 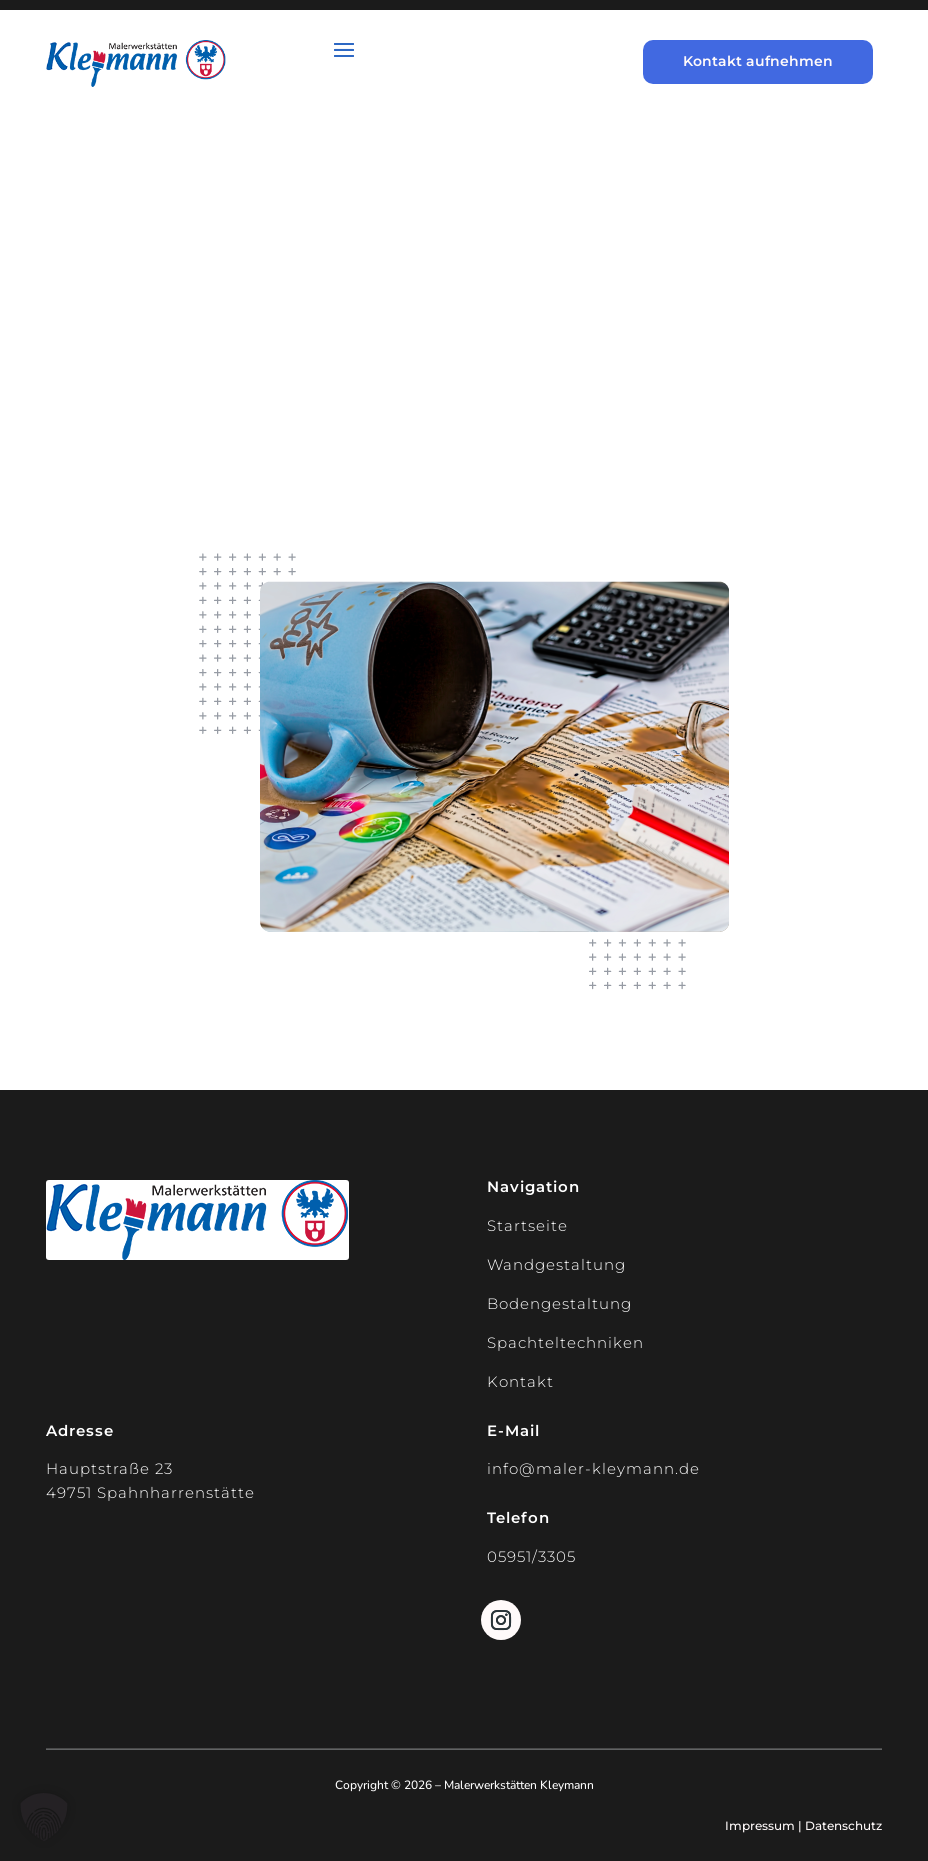 What do you see at coordinates (758, 61) in the screenshot?
I see `Kontakt aufnehmen` at bounding box center [758, 61].